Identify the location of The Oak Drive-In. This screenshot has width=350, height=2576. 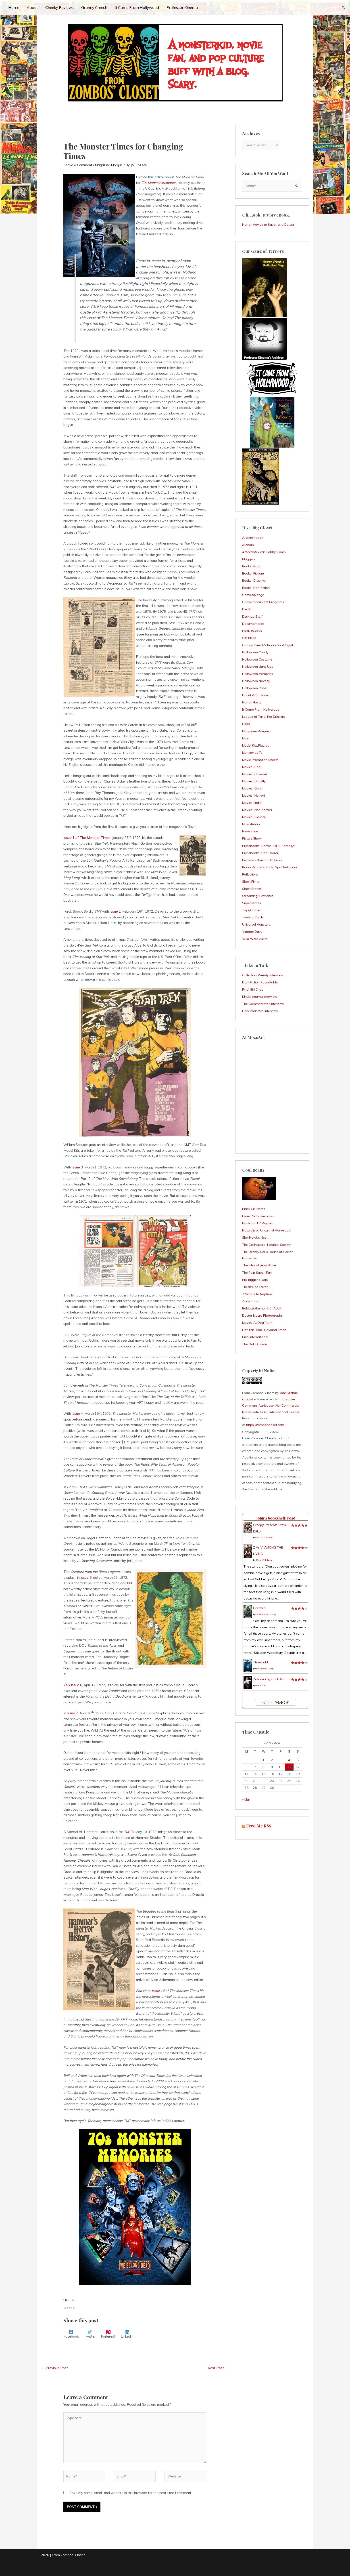
(254, 1344).